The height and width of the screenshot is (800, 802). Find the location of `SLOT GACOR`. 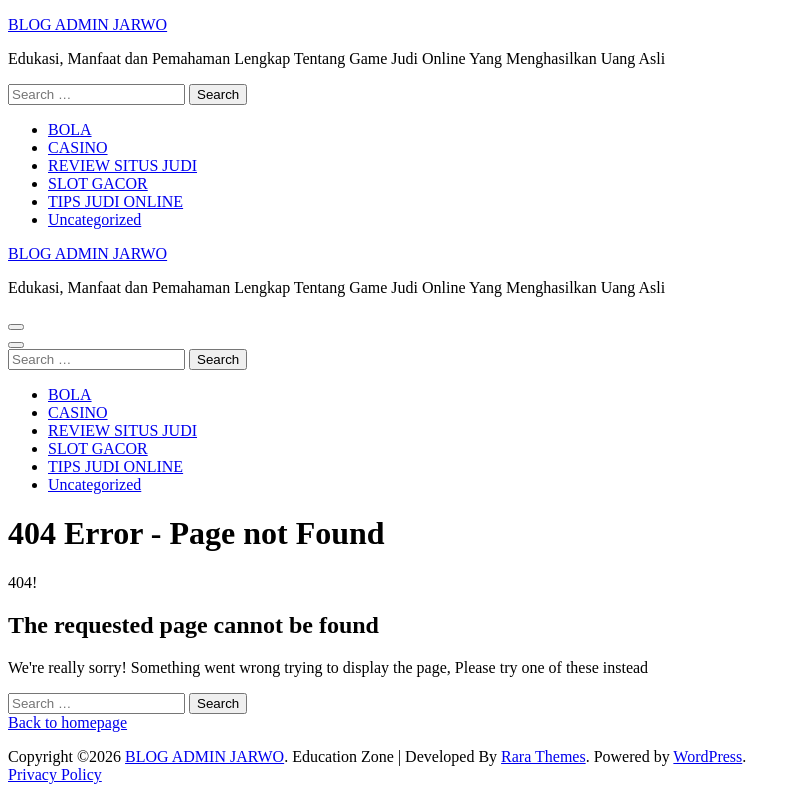

SLOT GACOR is located at coordinates (98, 183).